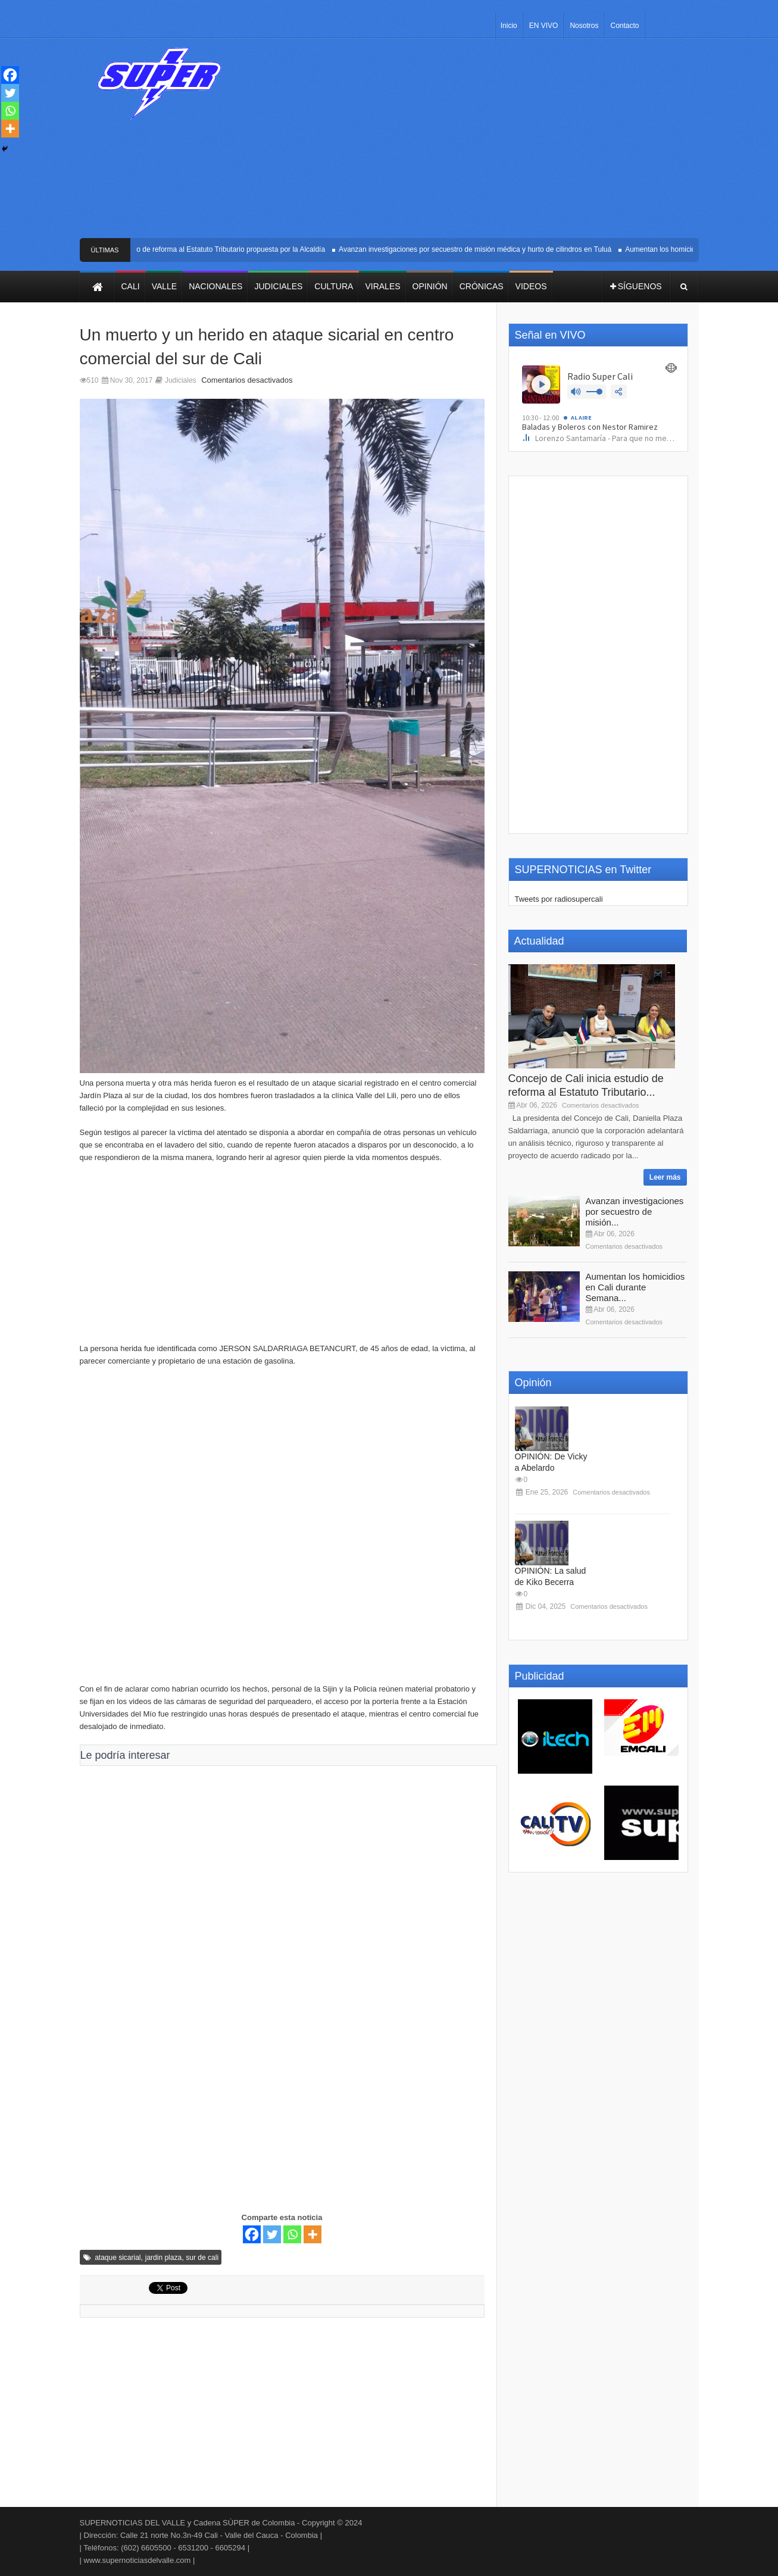 This screenshot has height=2576, width=778. What do you see at coordinates (584, 25) in the screenshot?
I see `Nosotros` at bounding box center [584, 25].